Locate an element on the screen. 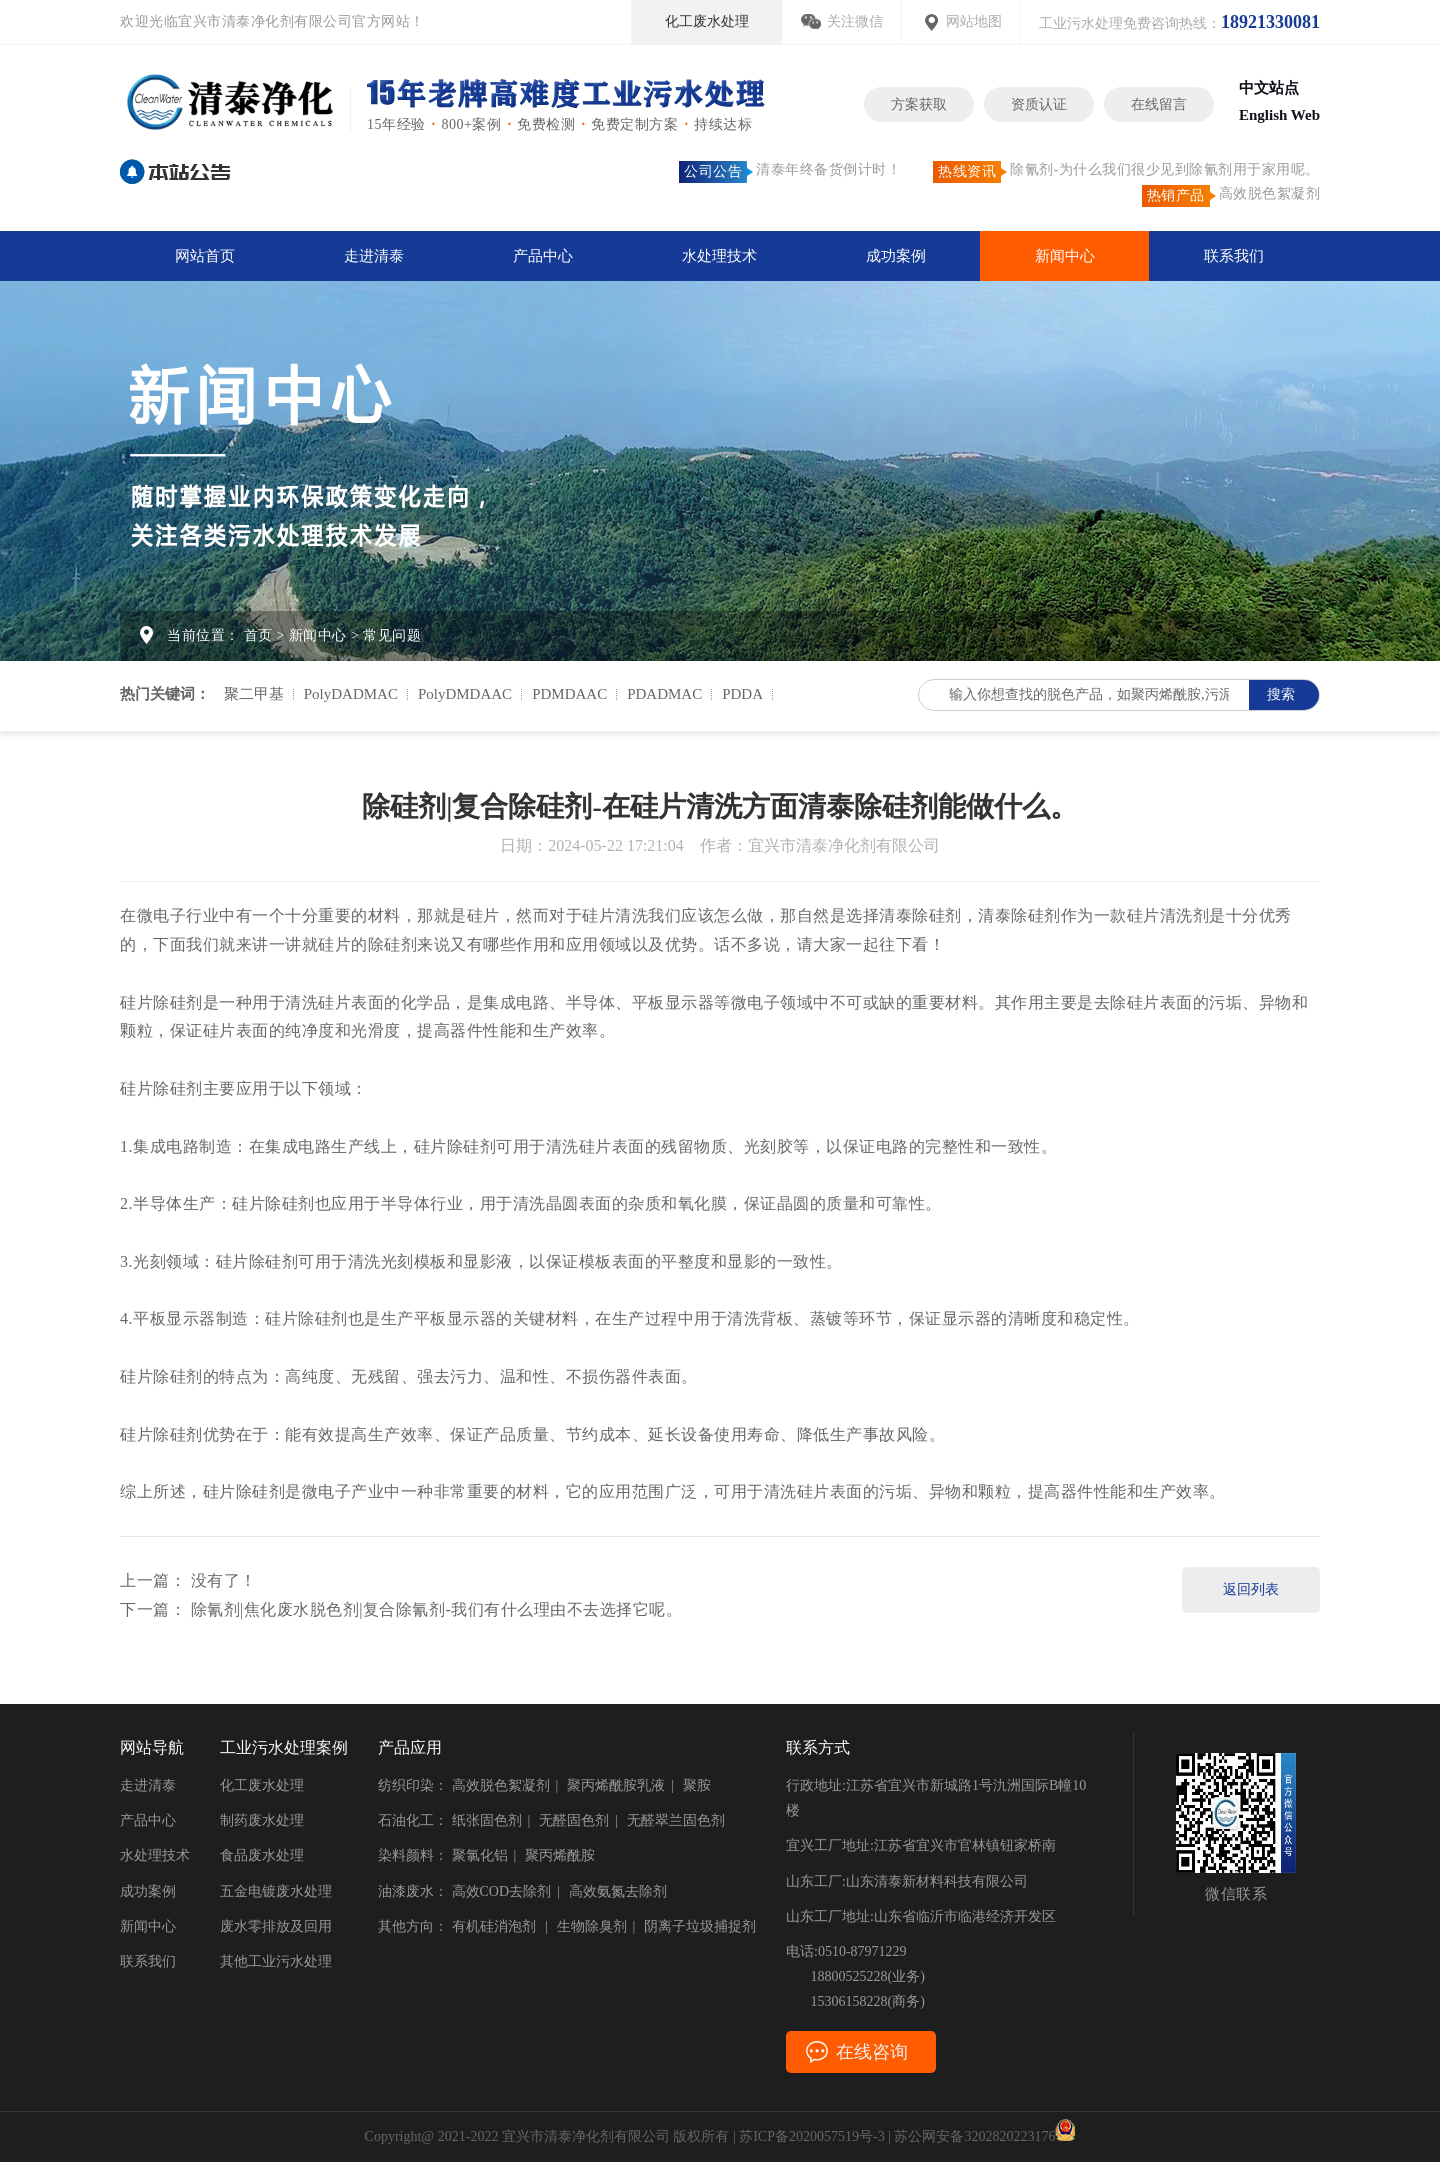  聚氯化铝 is located at coordinates (480, 1855).